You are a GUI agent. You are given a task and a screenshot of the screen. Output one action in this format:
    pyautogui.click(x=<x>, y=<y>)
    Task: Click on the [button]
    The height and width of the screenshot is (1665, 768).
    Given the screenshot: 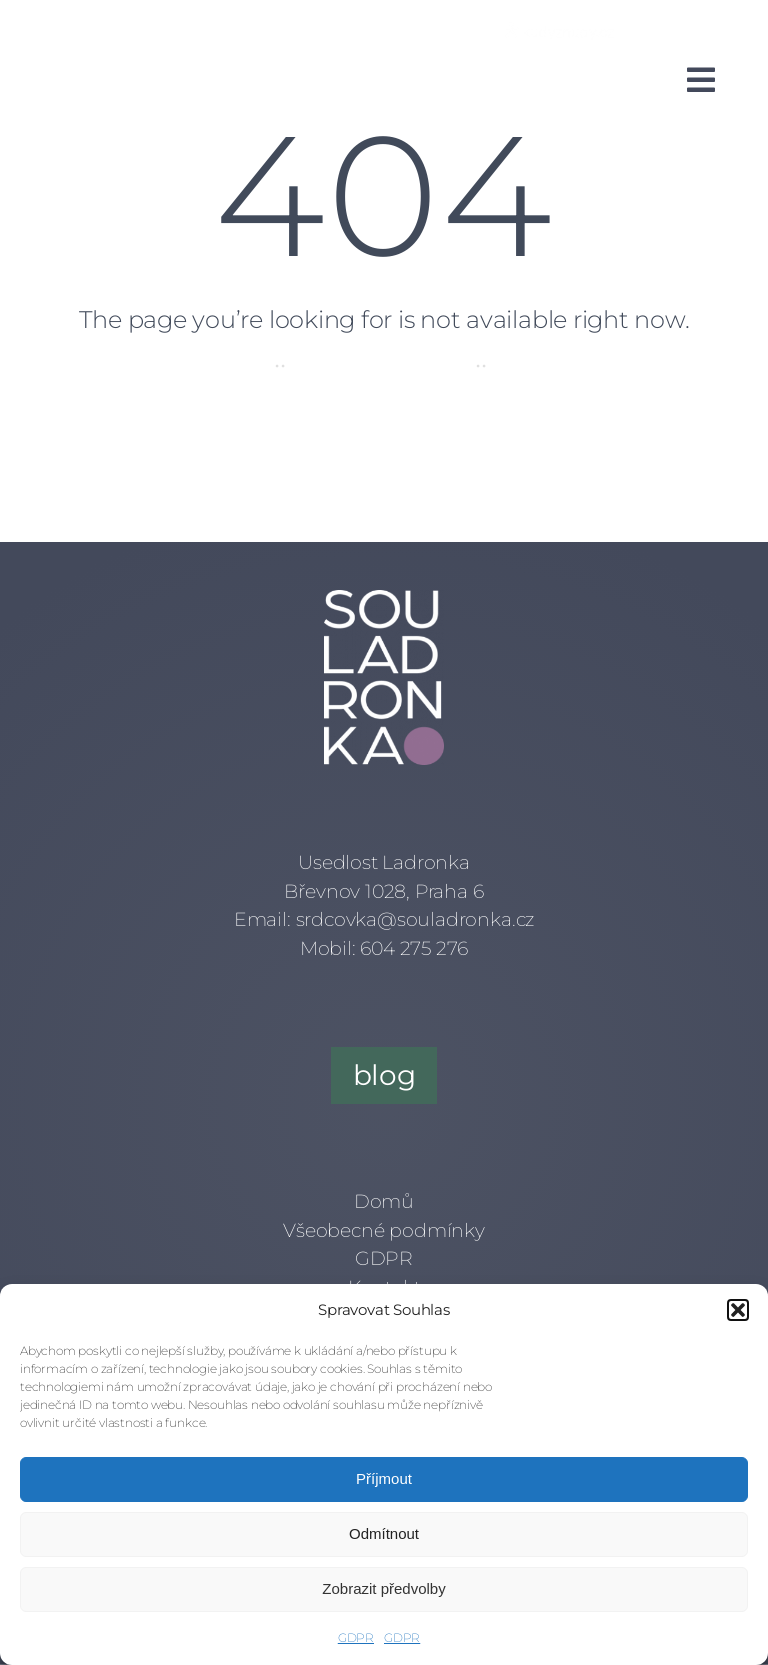 What is the action you would take?
    pyautogui.click(x=738, y=1310)
    